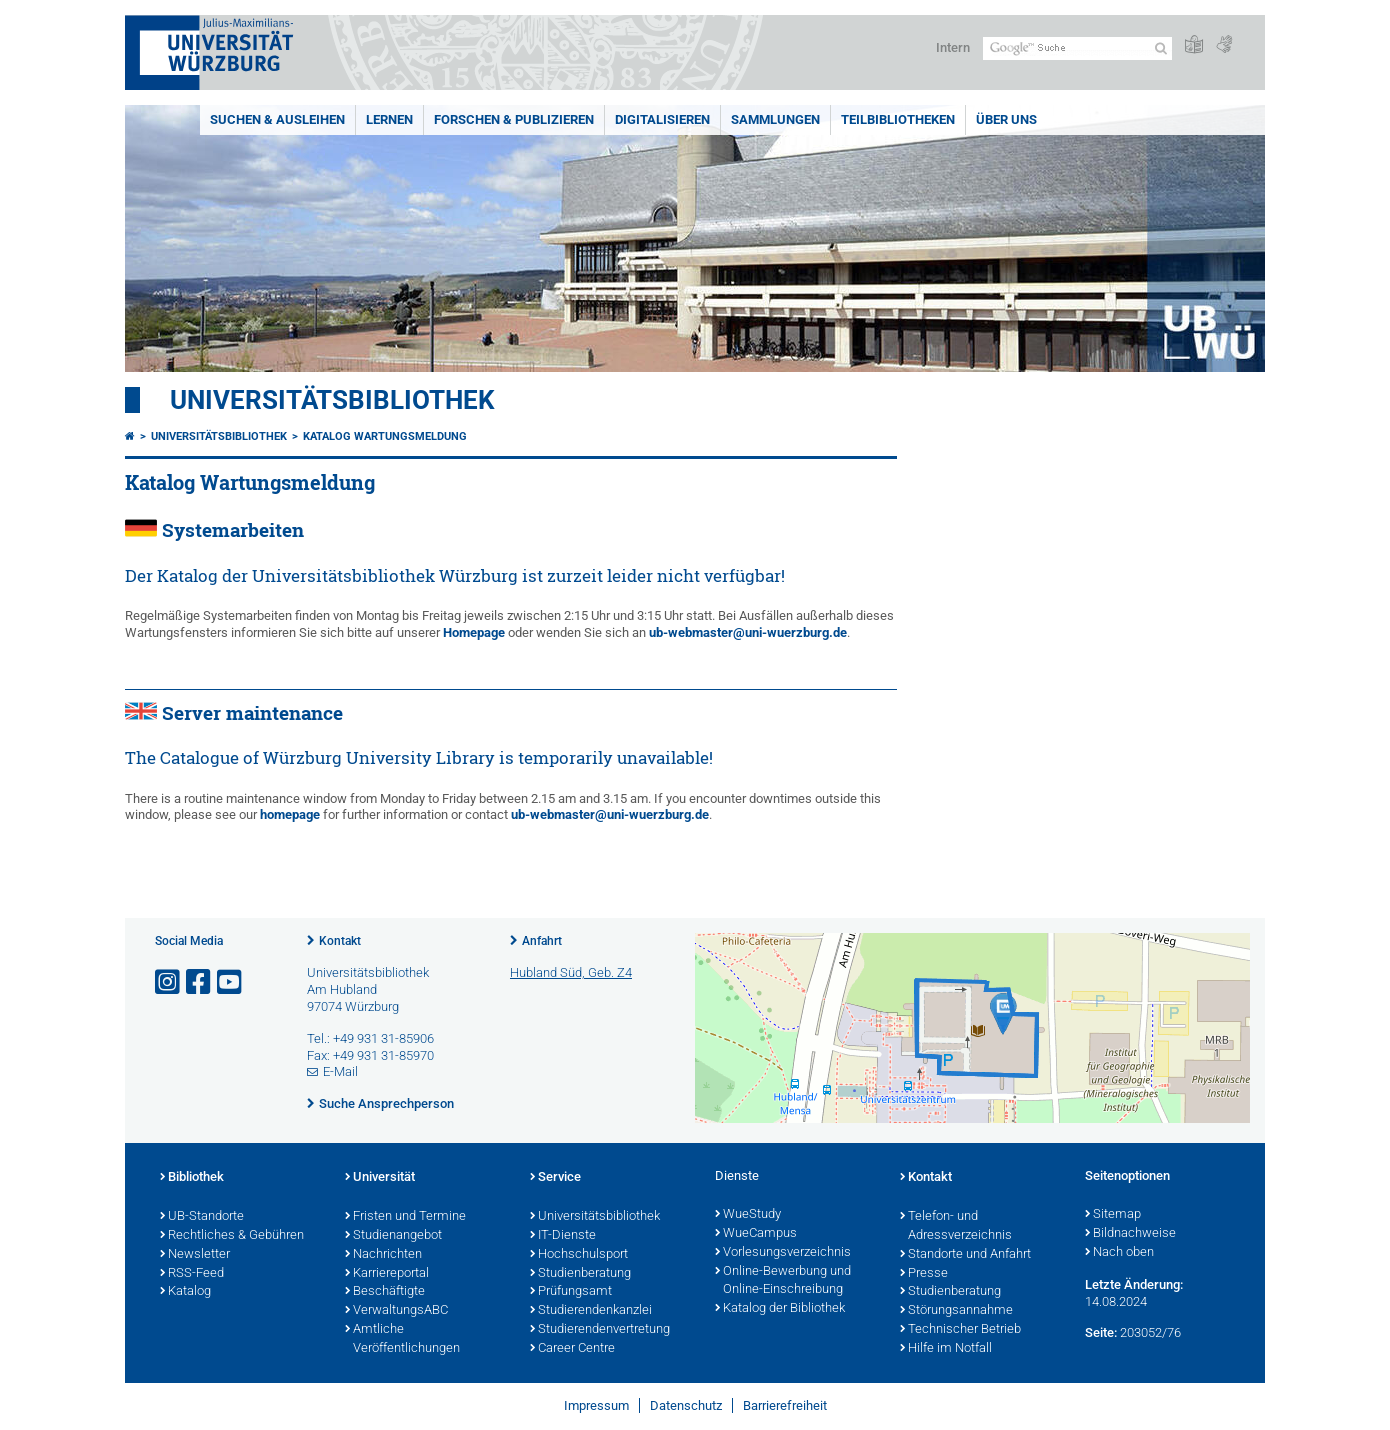 The image size is (1390, 1430). I want to click on Studierendenvertretung, so click(600, 1330).